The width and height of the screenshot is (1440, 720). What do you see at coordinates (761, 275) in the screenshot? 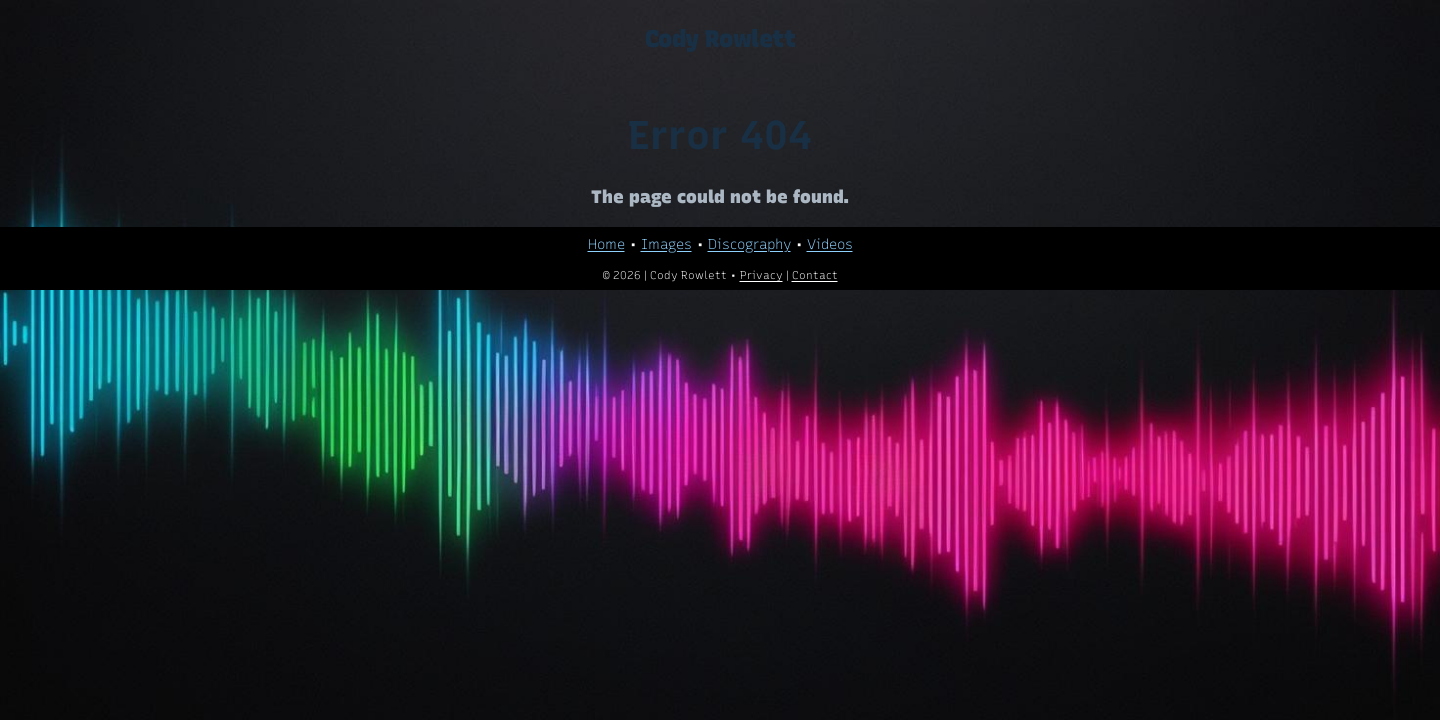
I see `Privacy` at bounding box center [761, 275].